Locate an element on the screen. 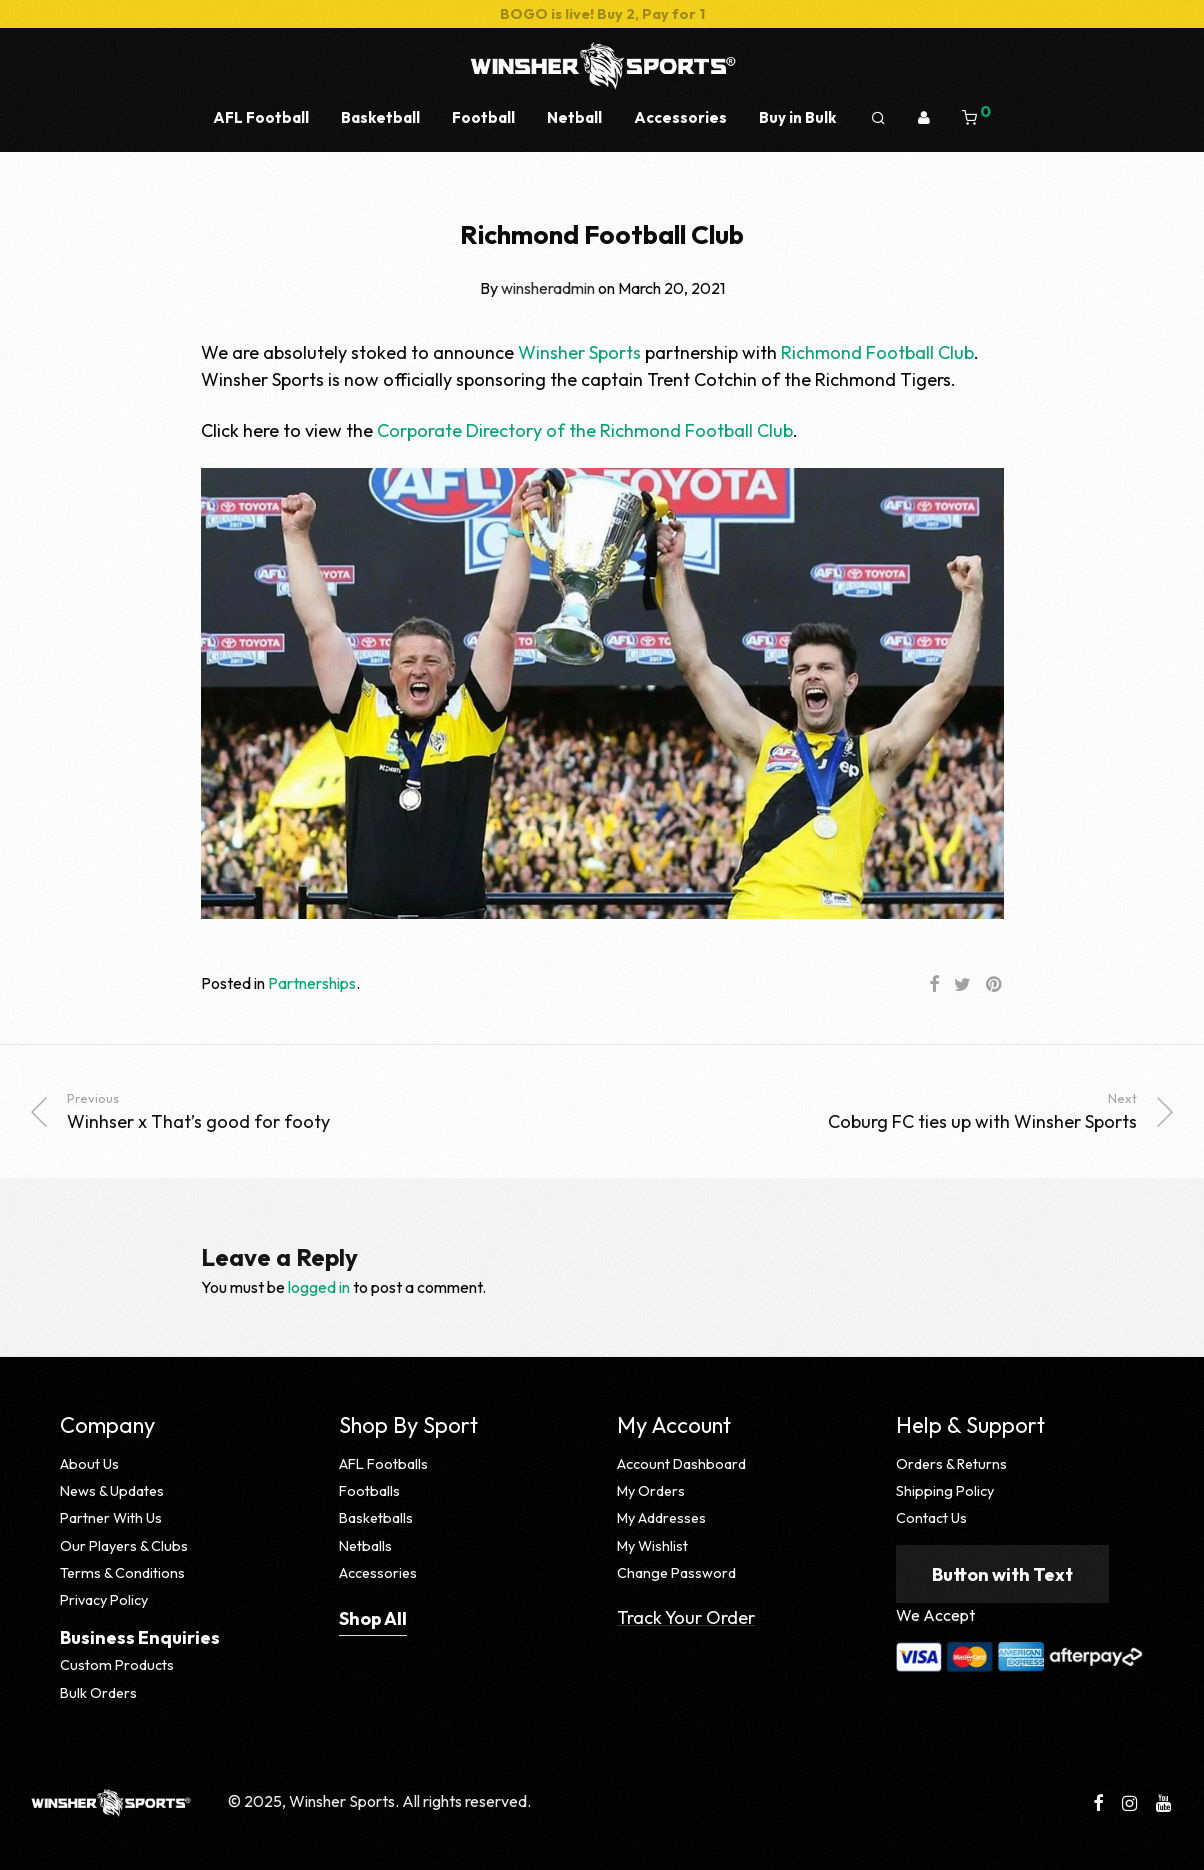  Netball is located at coordinates (574, 117).